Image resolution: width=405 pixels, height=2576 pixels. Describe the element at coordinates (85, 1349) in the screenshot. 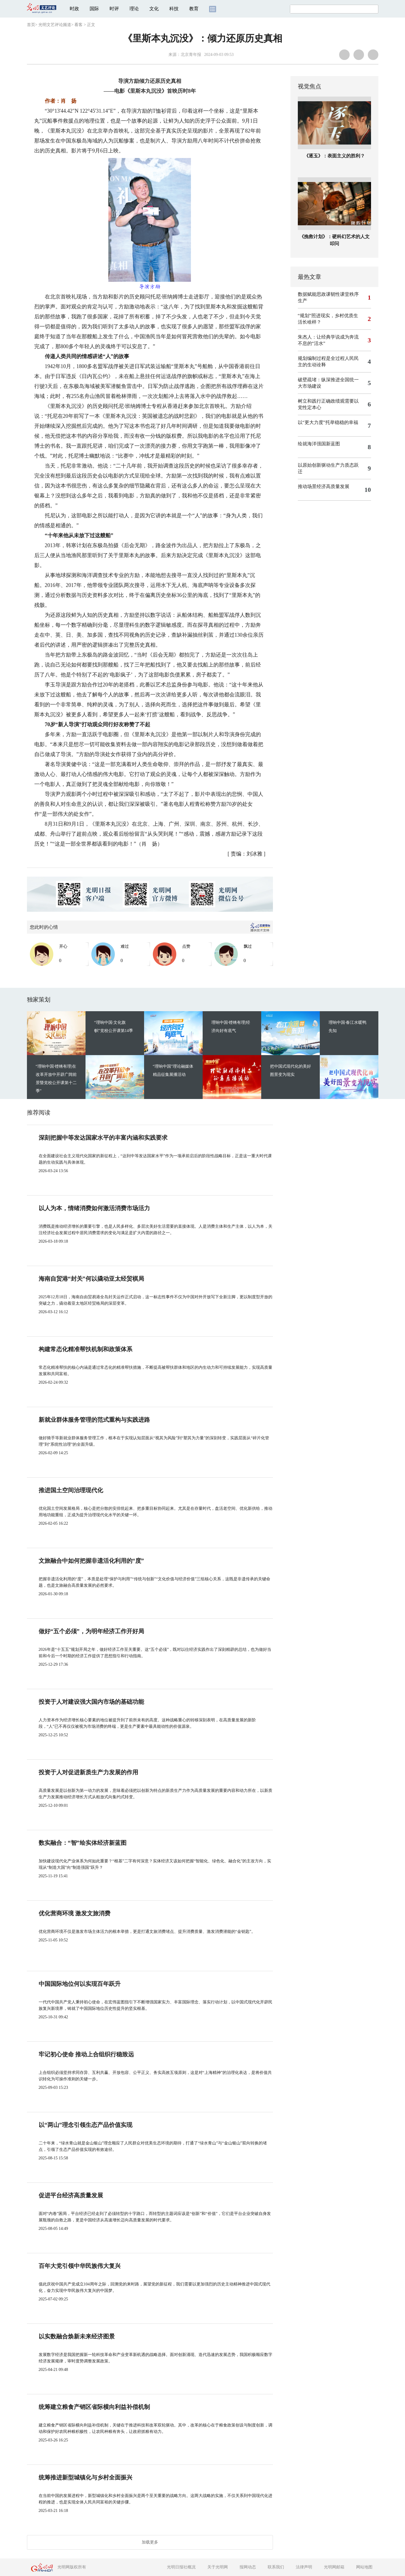

I see `构建常态化精准帮扶机制和政策体系` at that location.